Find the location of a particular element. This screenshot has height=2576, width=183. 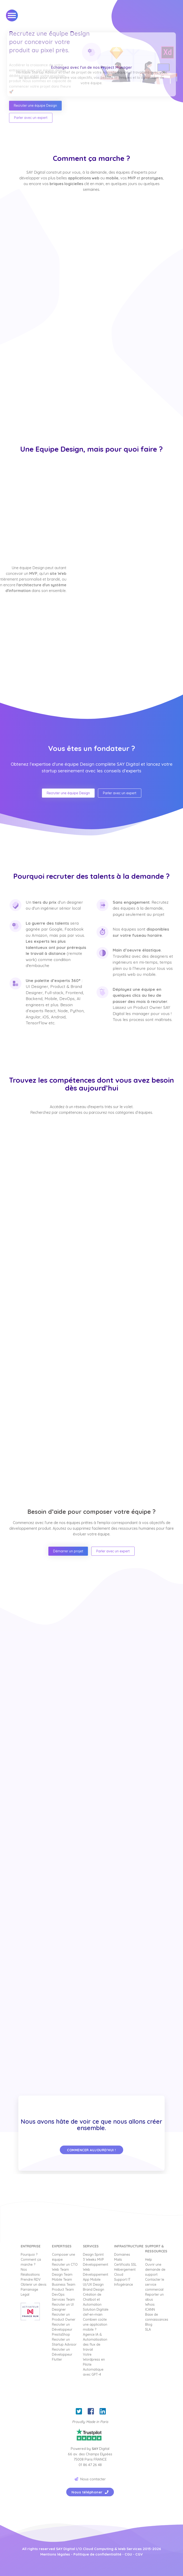

Mentions légales is located at coordinates (55, 2554).